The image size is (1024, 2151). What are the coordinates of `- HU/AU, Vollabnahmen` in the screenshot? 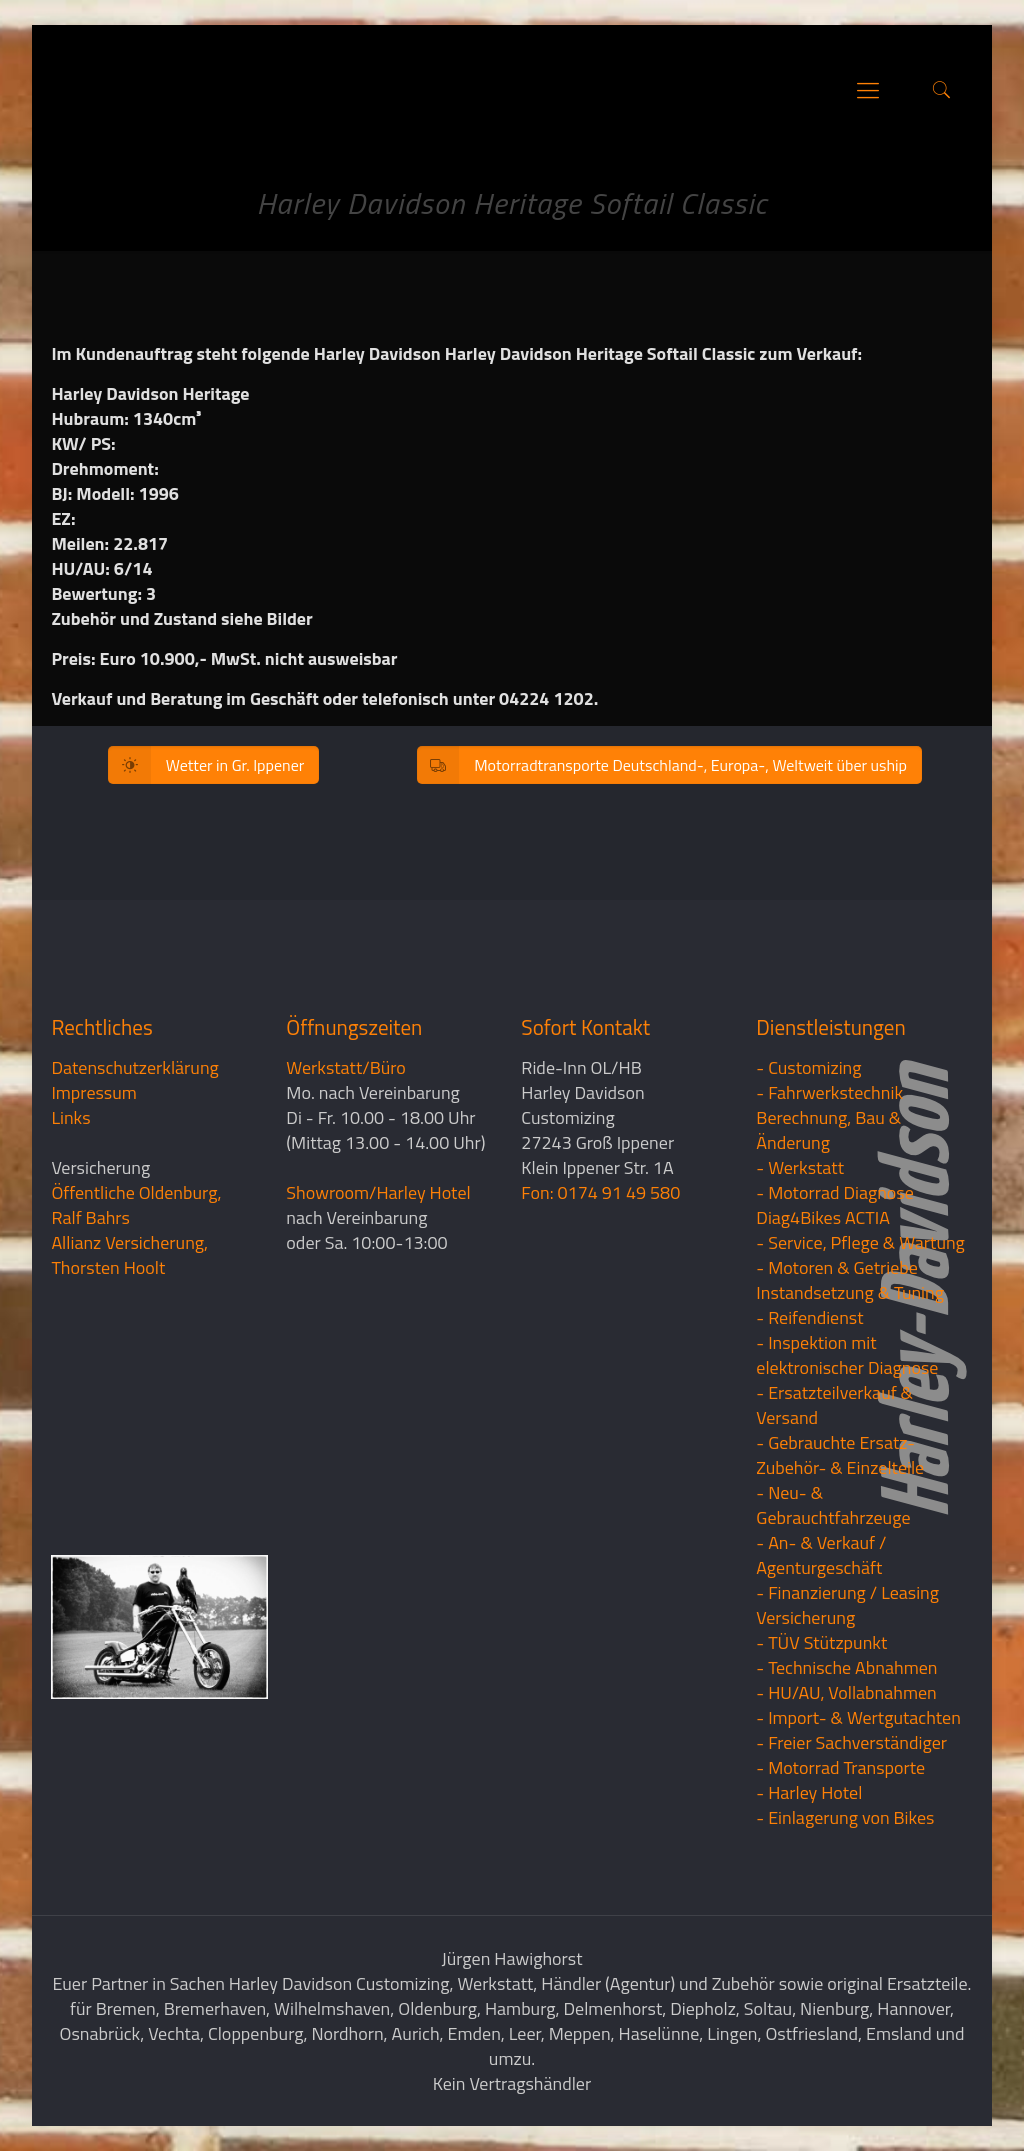 It's located at (846, 1692).